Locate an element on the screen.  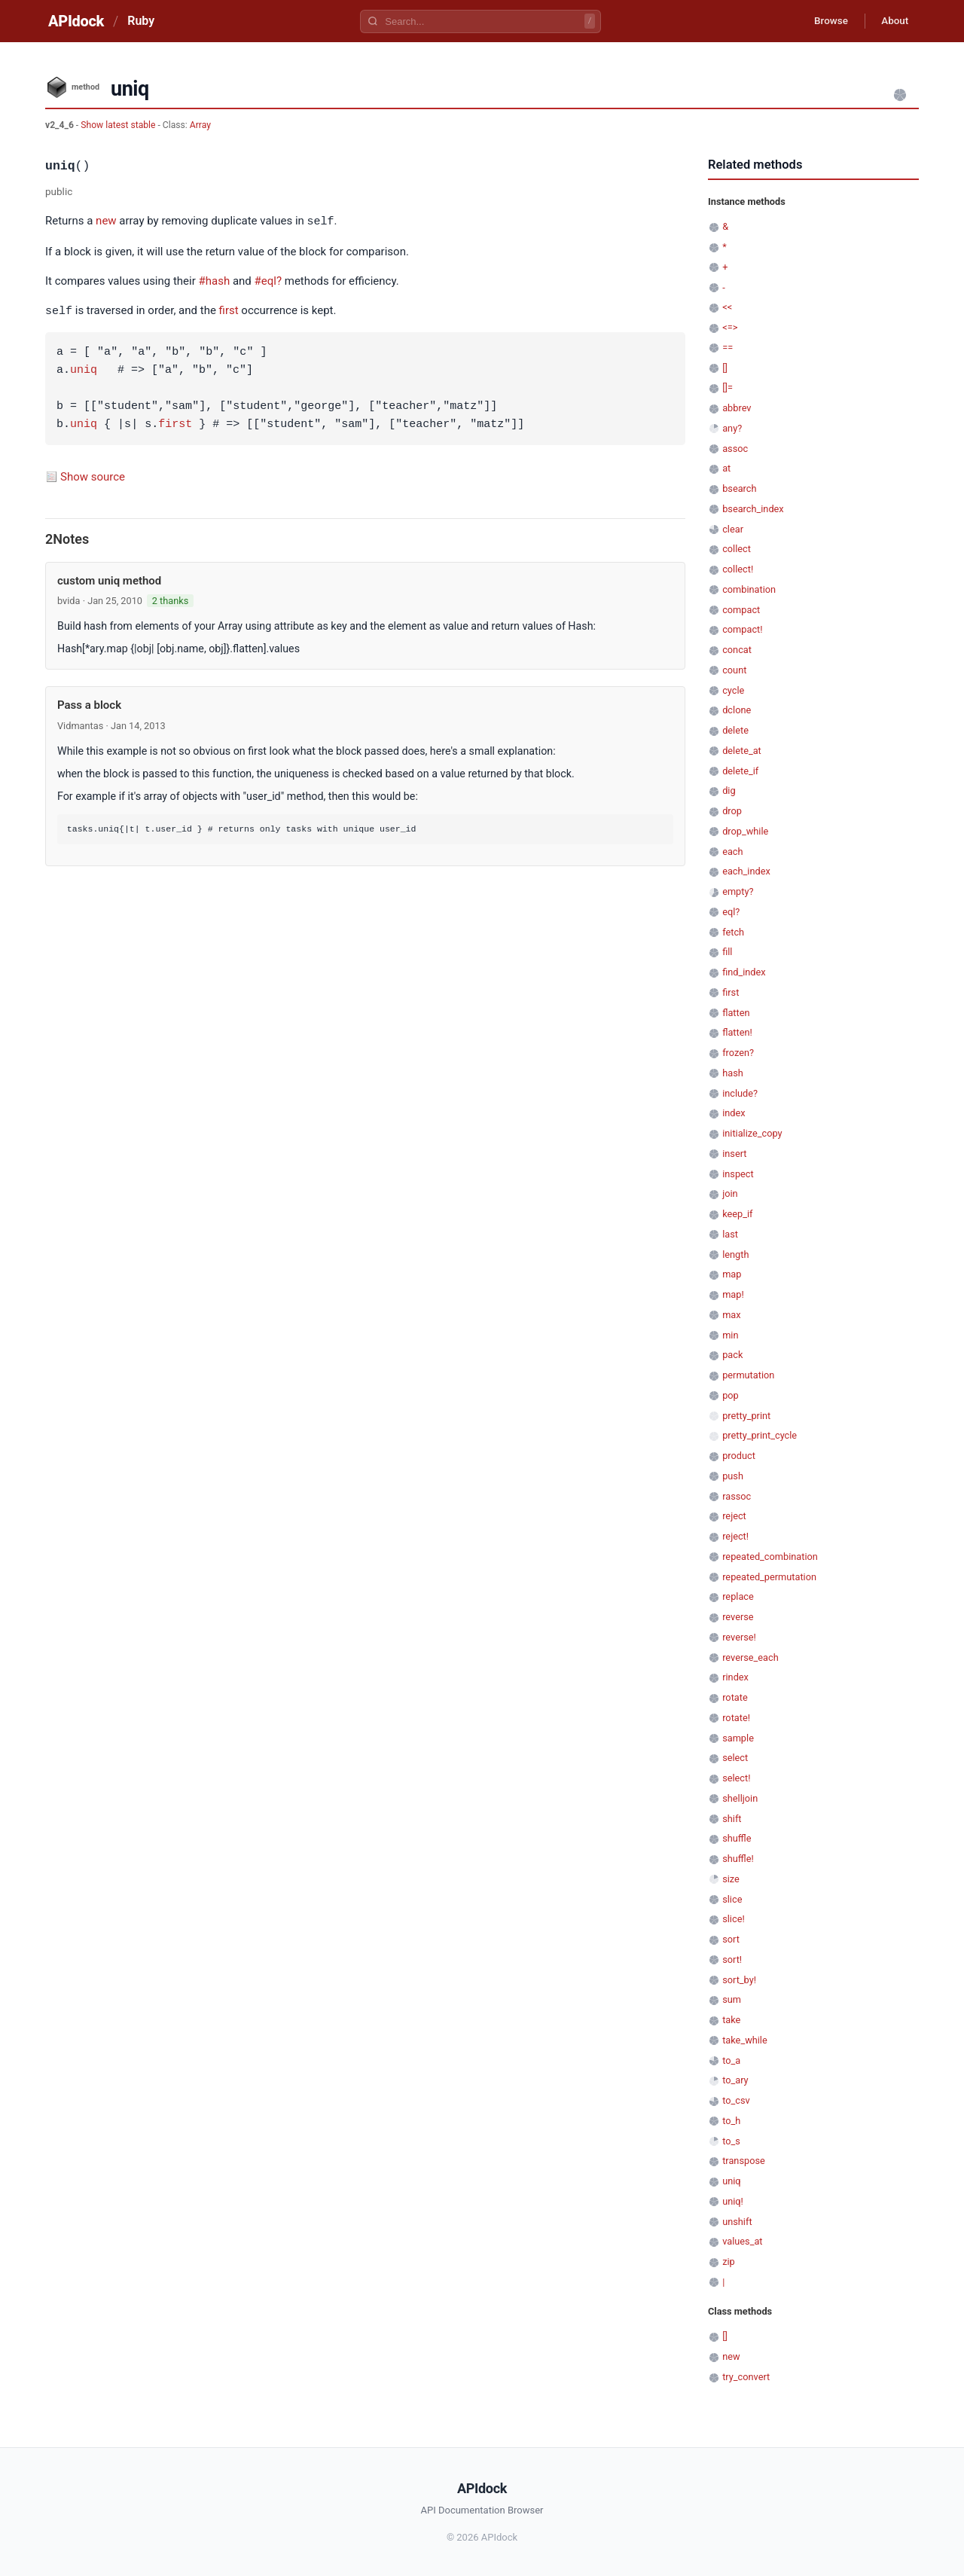
to_s is located at coordinates (731, 2141).